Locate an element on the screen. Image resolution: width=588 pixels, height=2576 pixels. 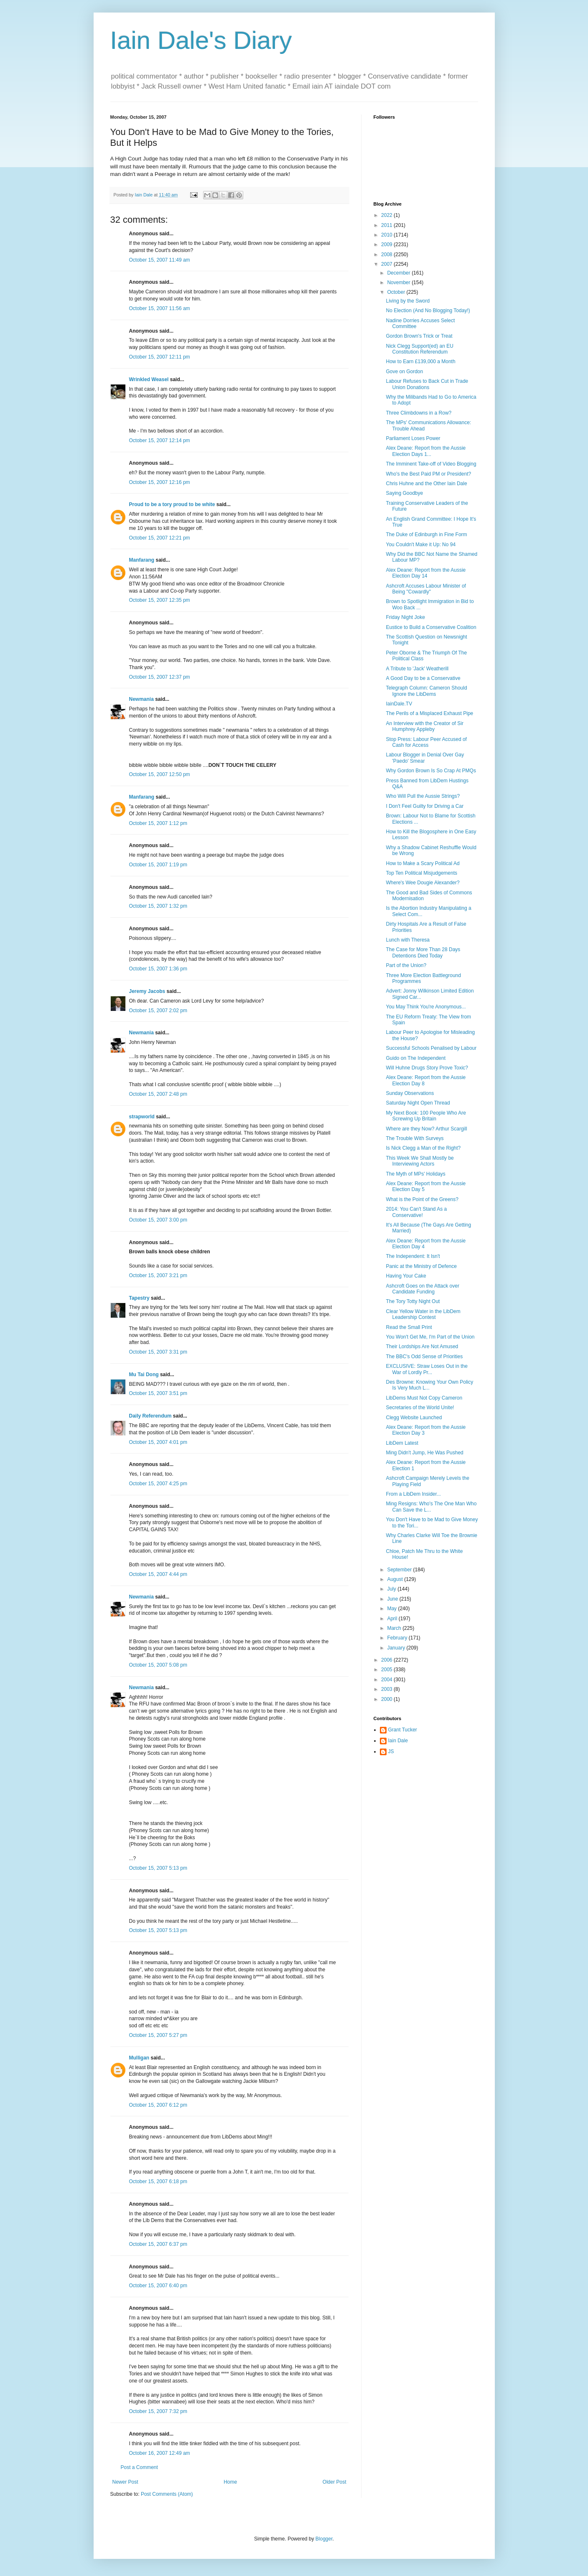
October 15, 2007 7:32 pm is located at coordinates (158, 2411).